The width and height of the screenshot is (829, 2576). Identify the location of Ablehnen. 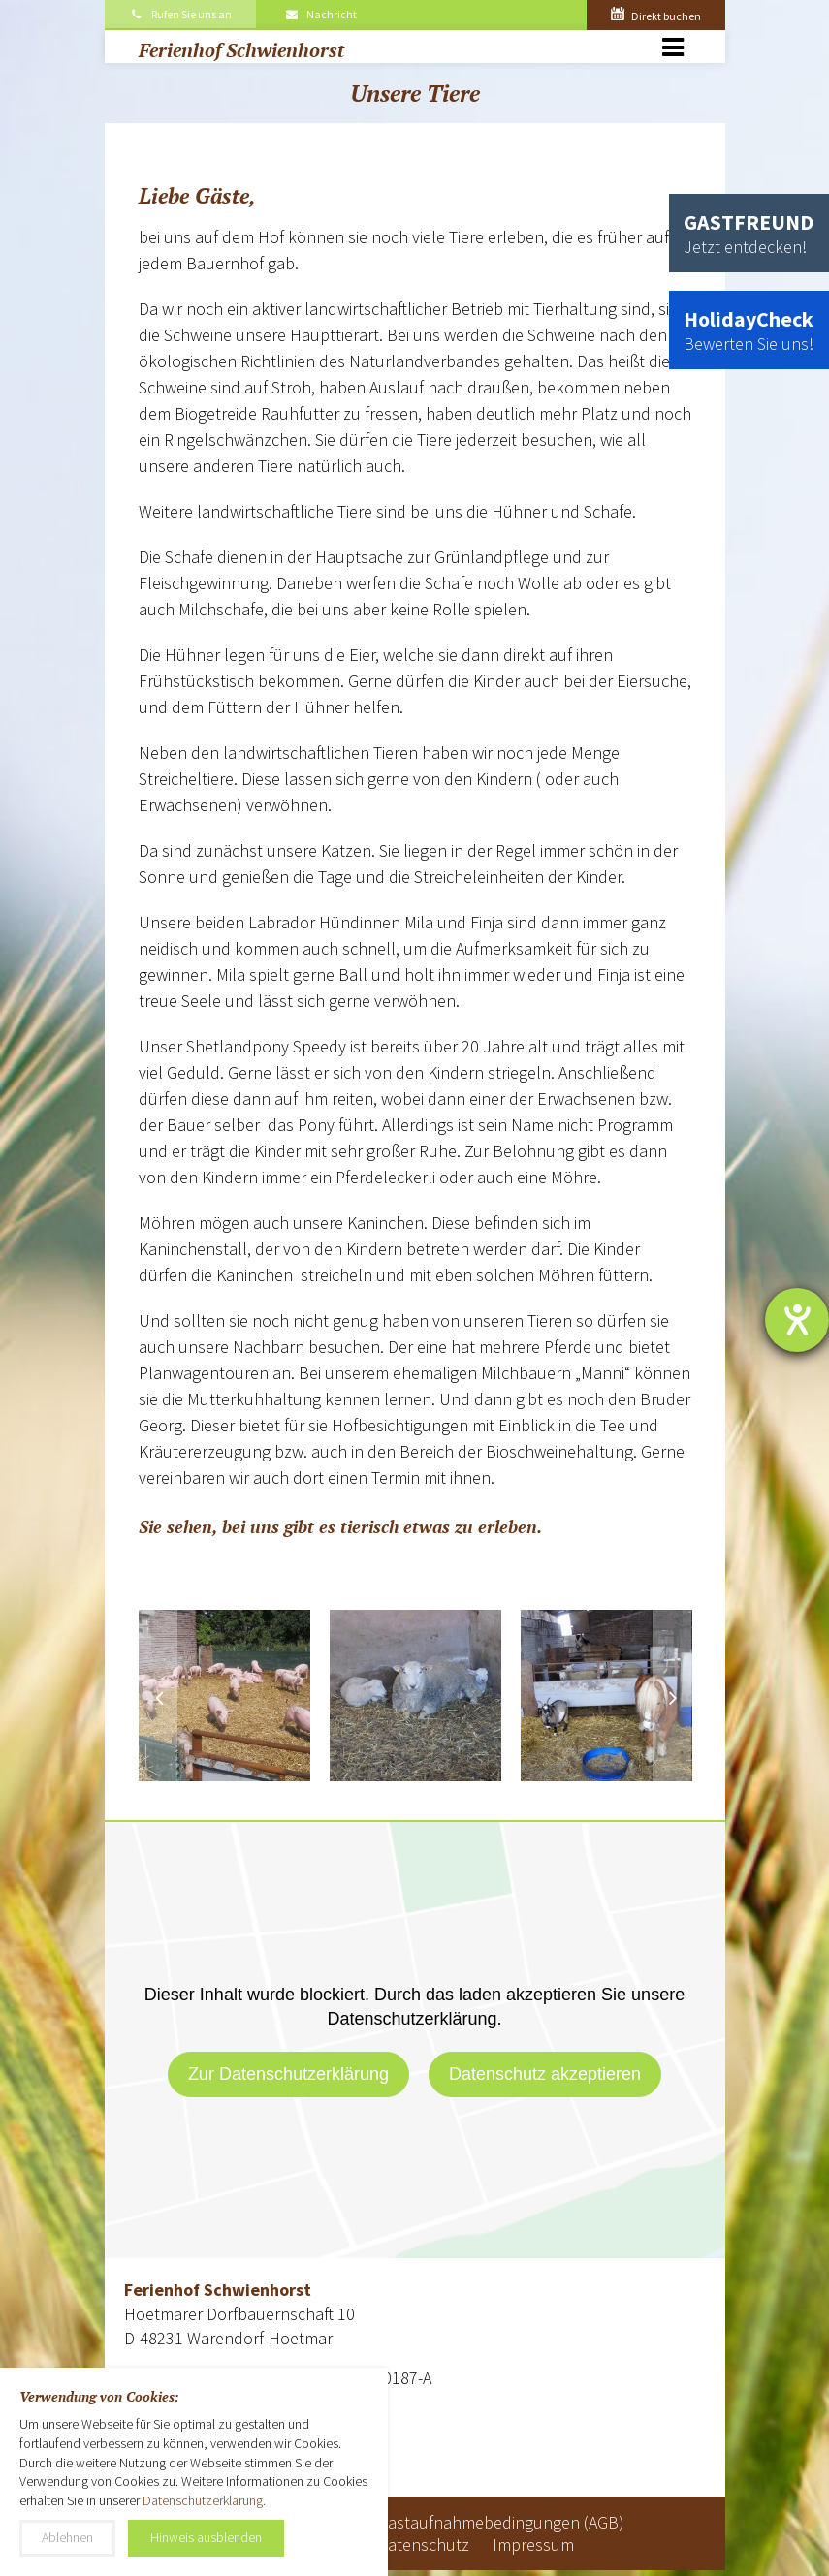
(67, 2537).